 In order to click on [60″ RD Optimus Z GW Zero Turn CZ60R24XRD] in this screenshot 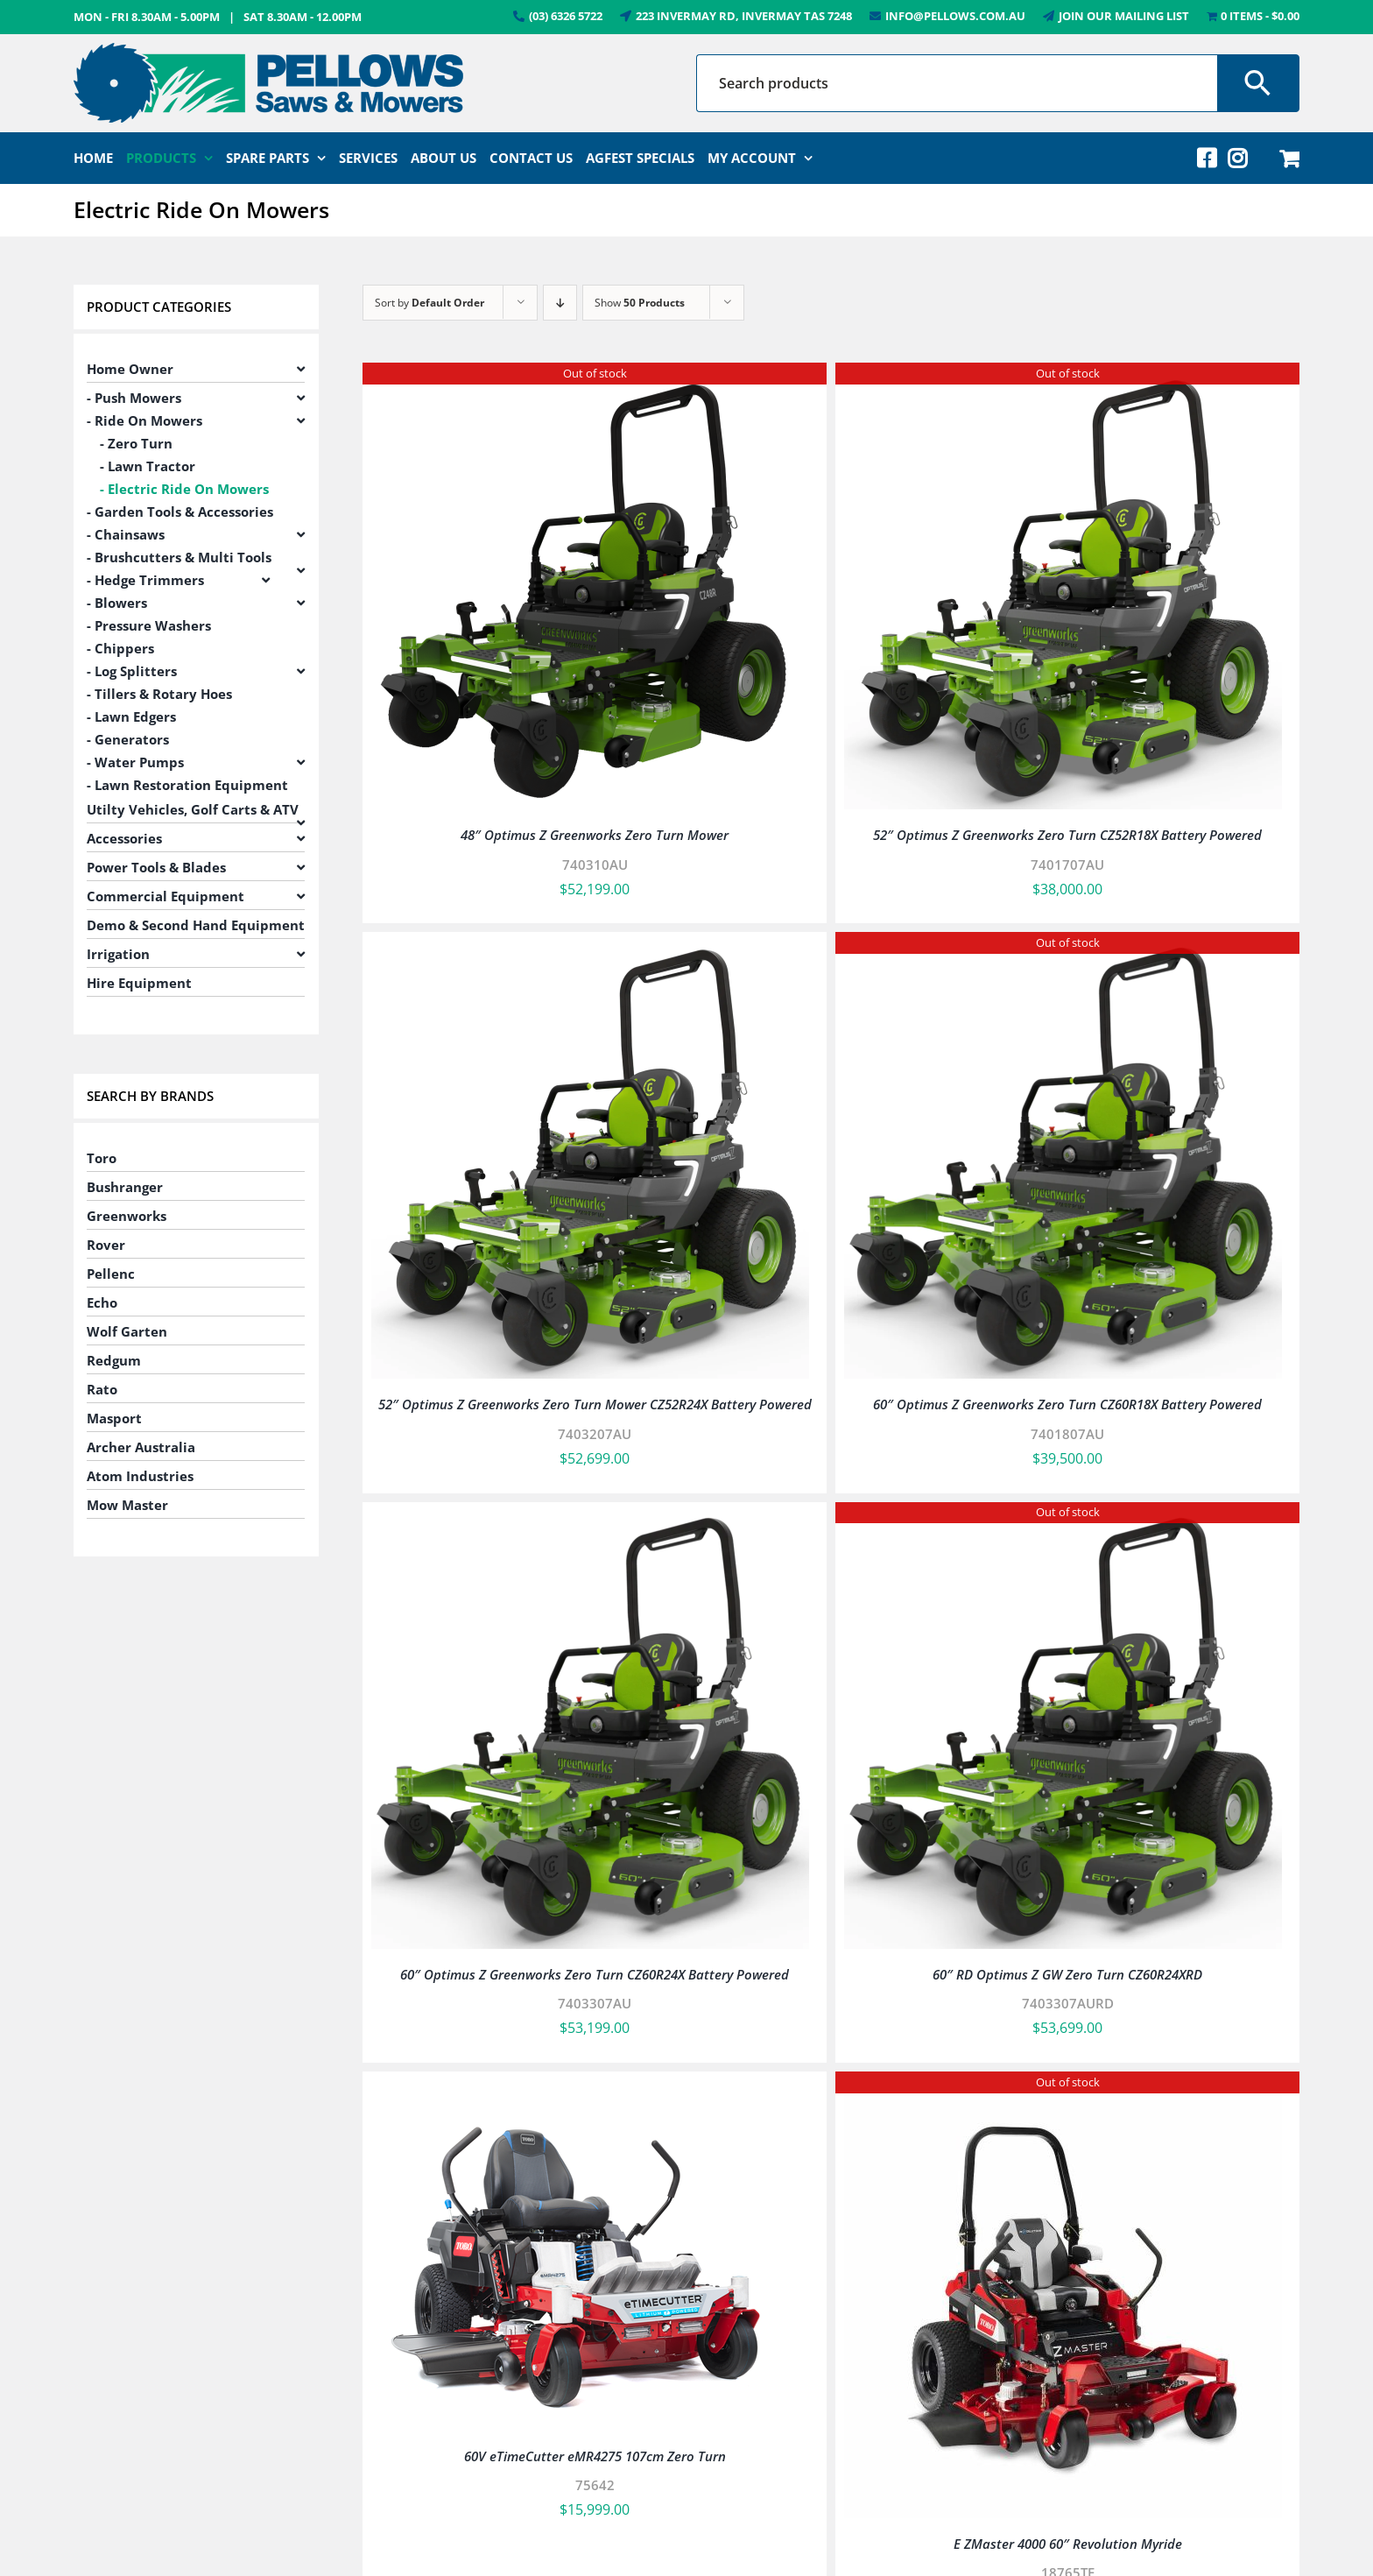, I will do `click(1063, 1523)`.